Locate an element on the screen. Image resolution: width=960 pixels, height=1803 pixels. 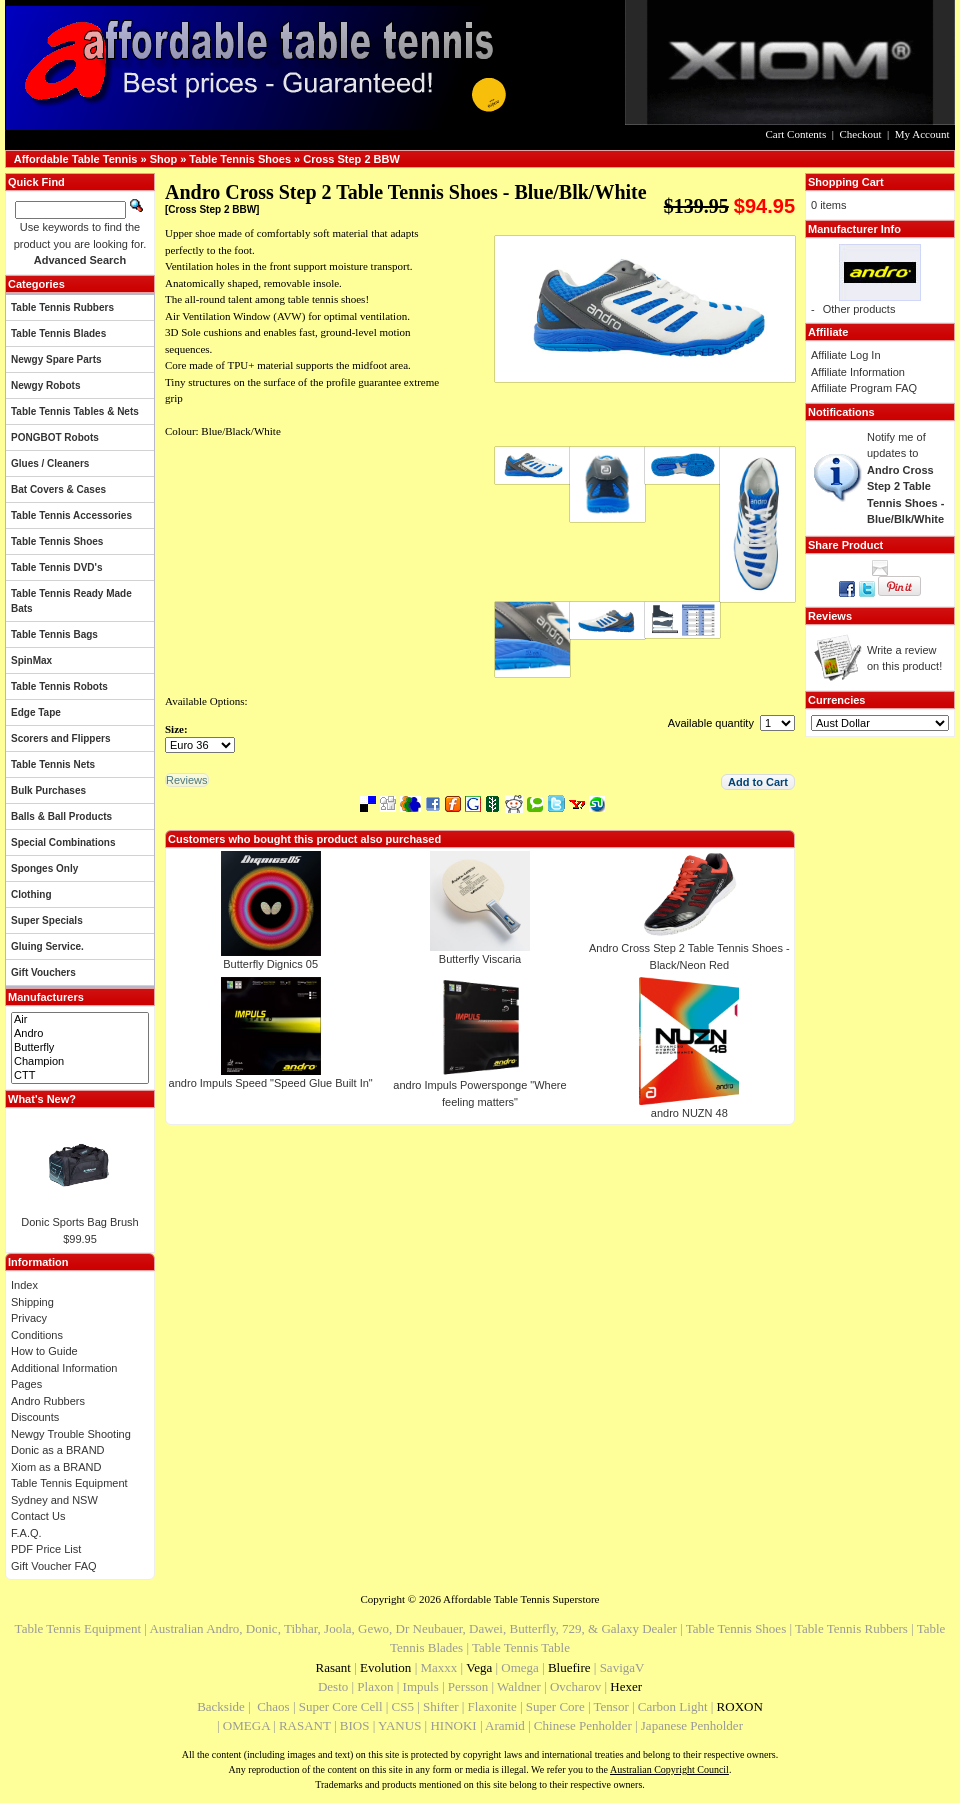
Cross Step 2 BBW is located at coordinates (351, 159).